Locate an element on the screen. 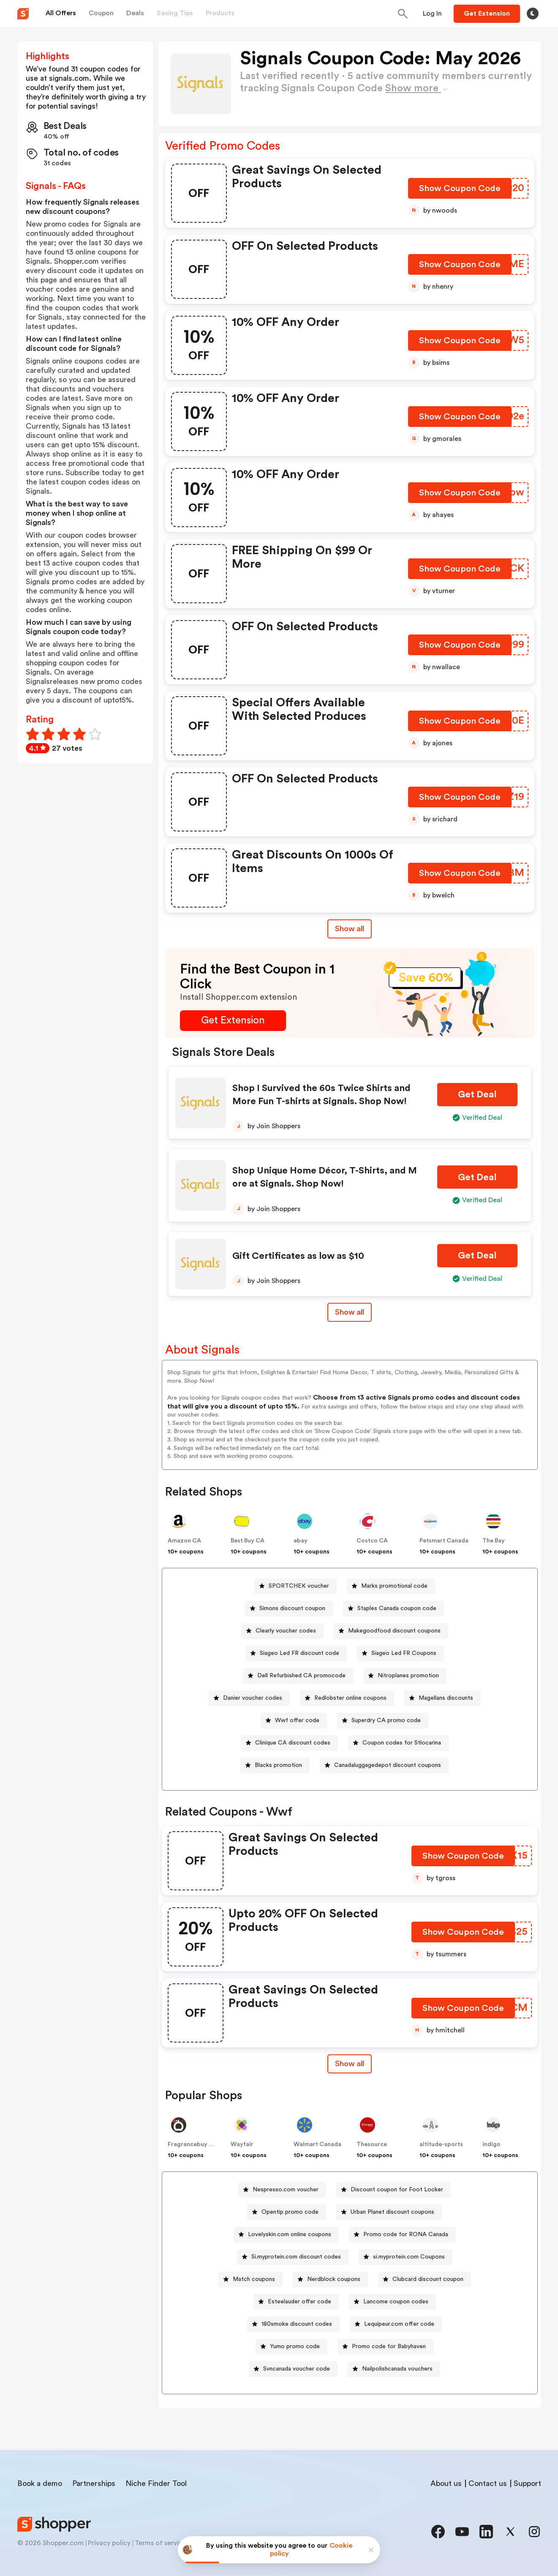 The height and width of the screenshot is (2576, 558). Costco CA is located at coordinates (372, 1541).